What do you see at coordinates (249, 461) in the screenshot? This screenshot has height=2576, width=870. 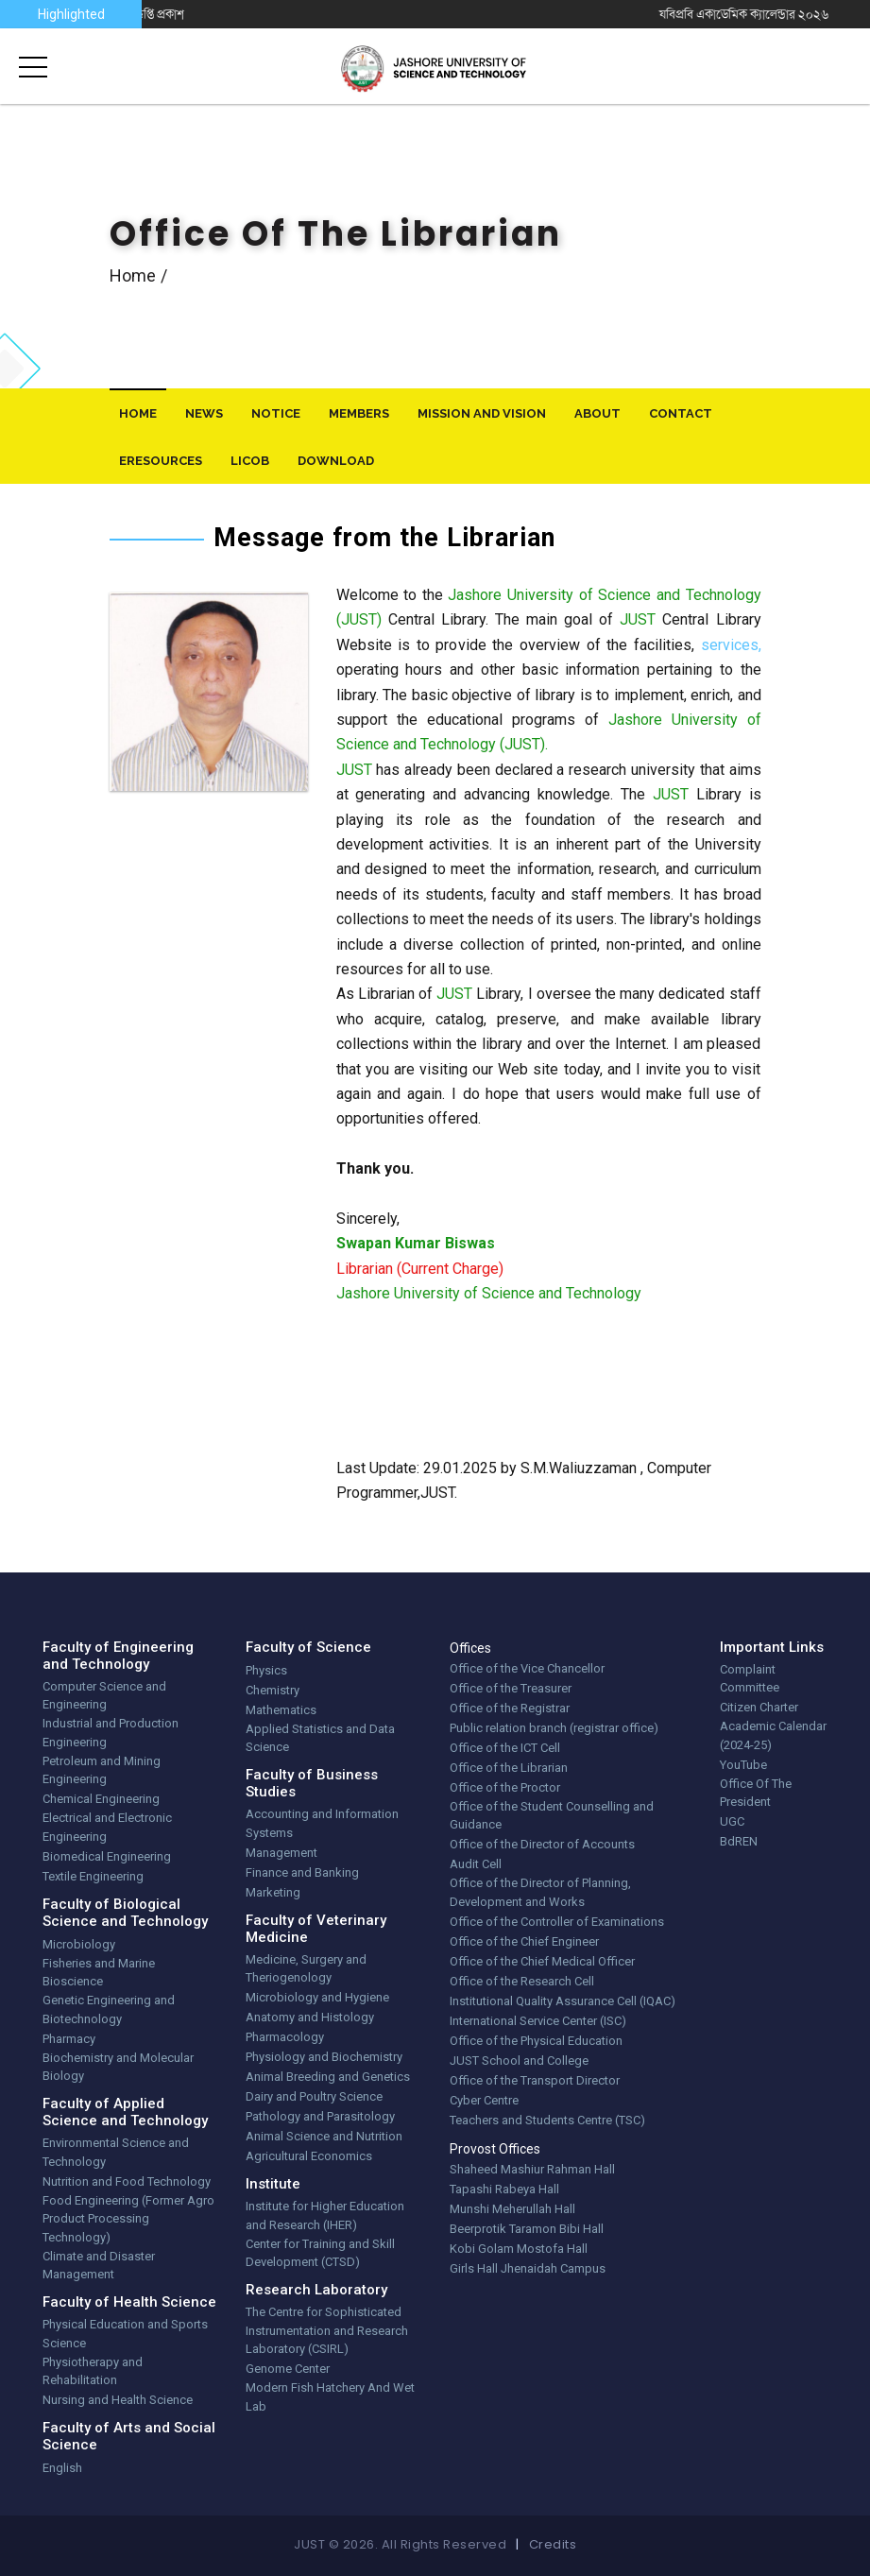 I see `LiCoB` at bounding box center [249, 461].